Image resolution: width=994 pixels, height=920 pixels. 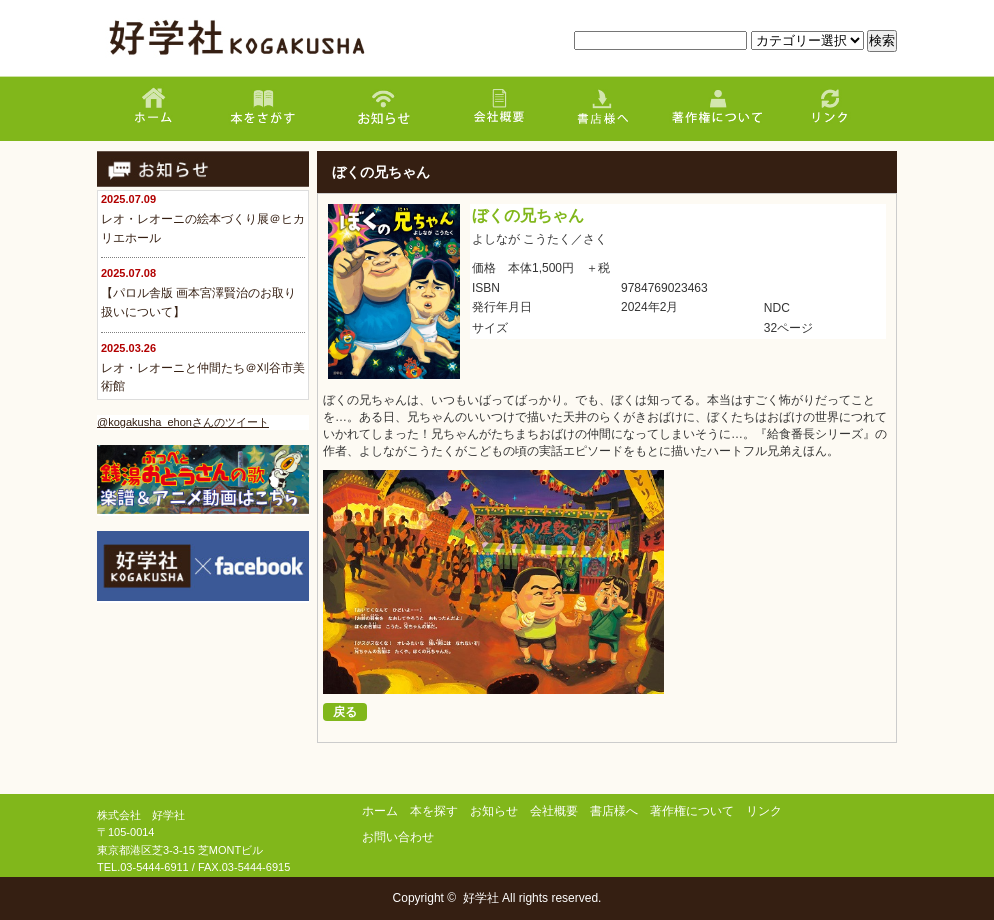 I want to click on お問い合わせ, so click(x=398, y=837).